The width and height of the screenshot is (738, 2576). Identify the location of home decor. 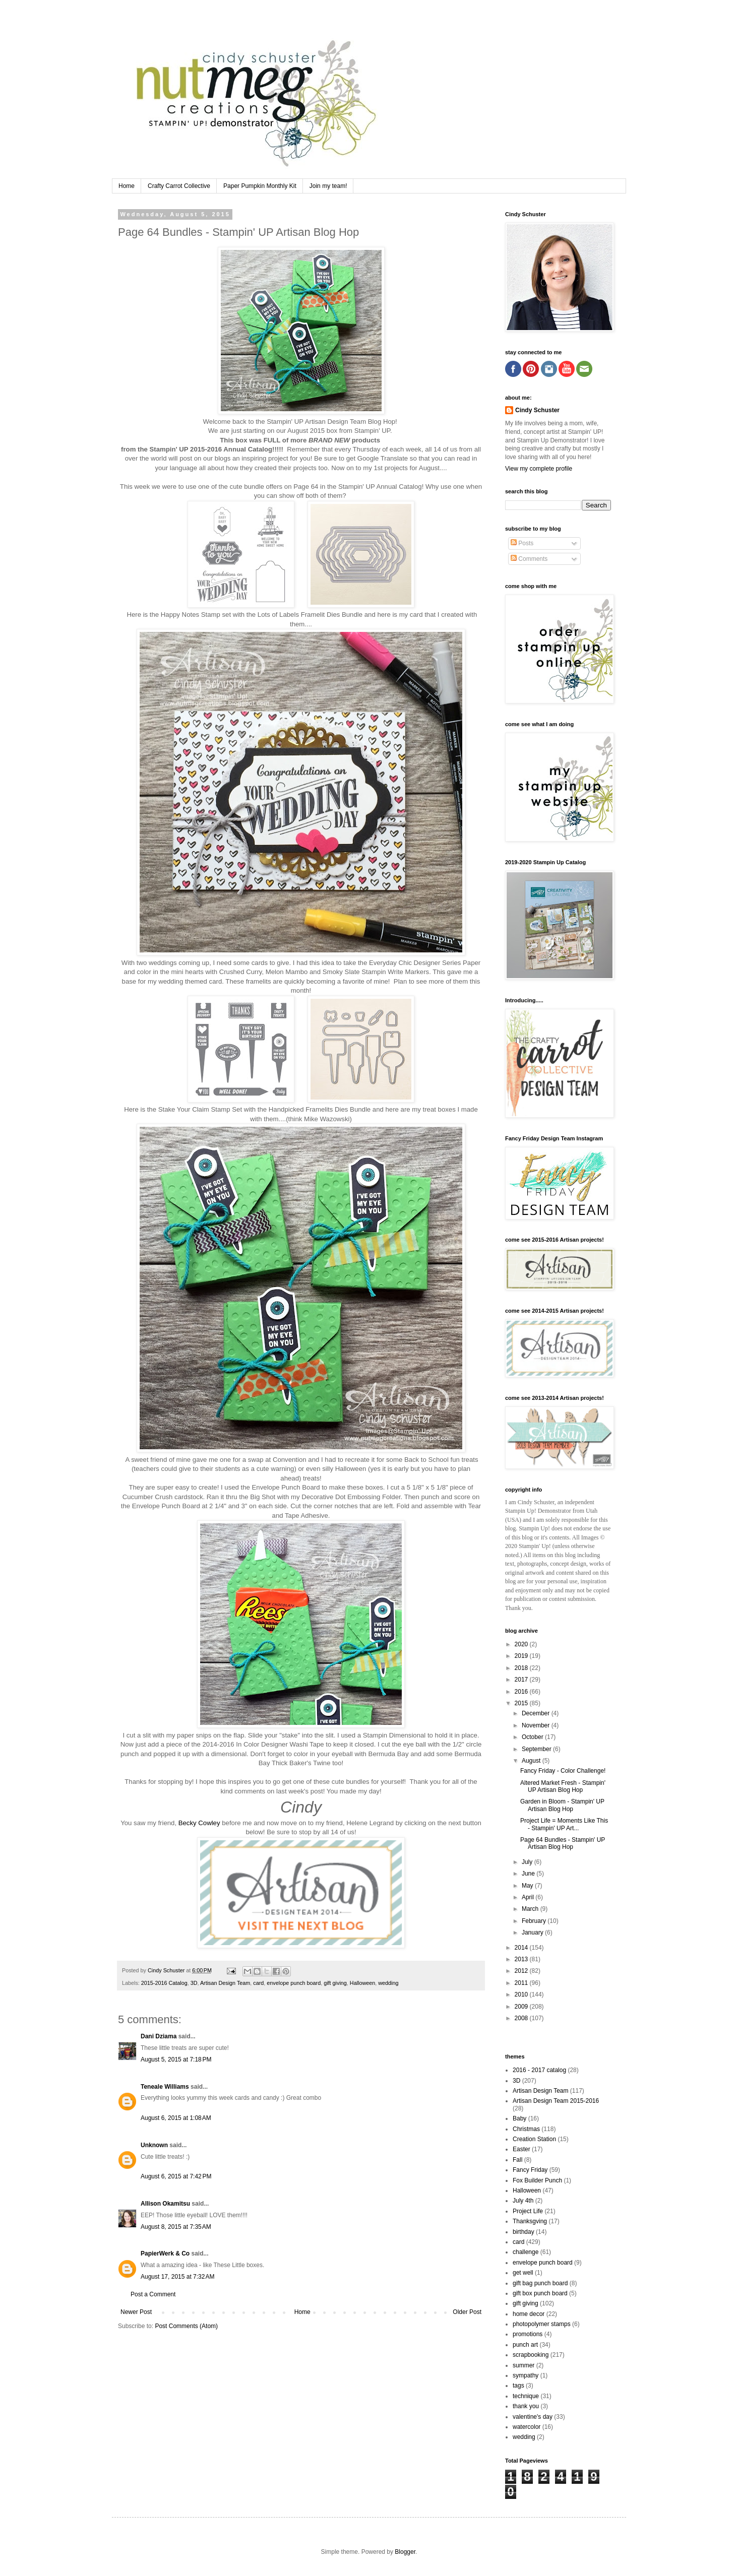
(528, 2313).